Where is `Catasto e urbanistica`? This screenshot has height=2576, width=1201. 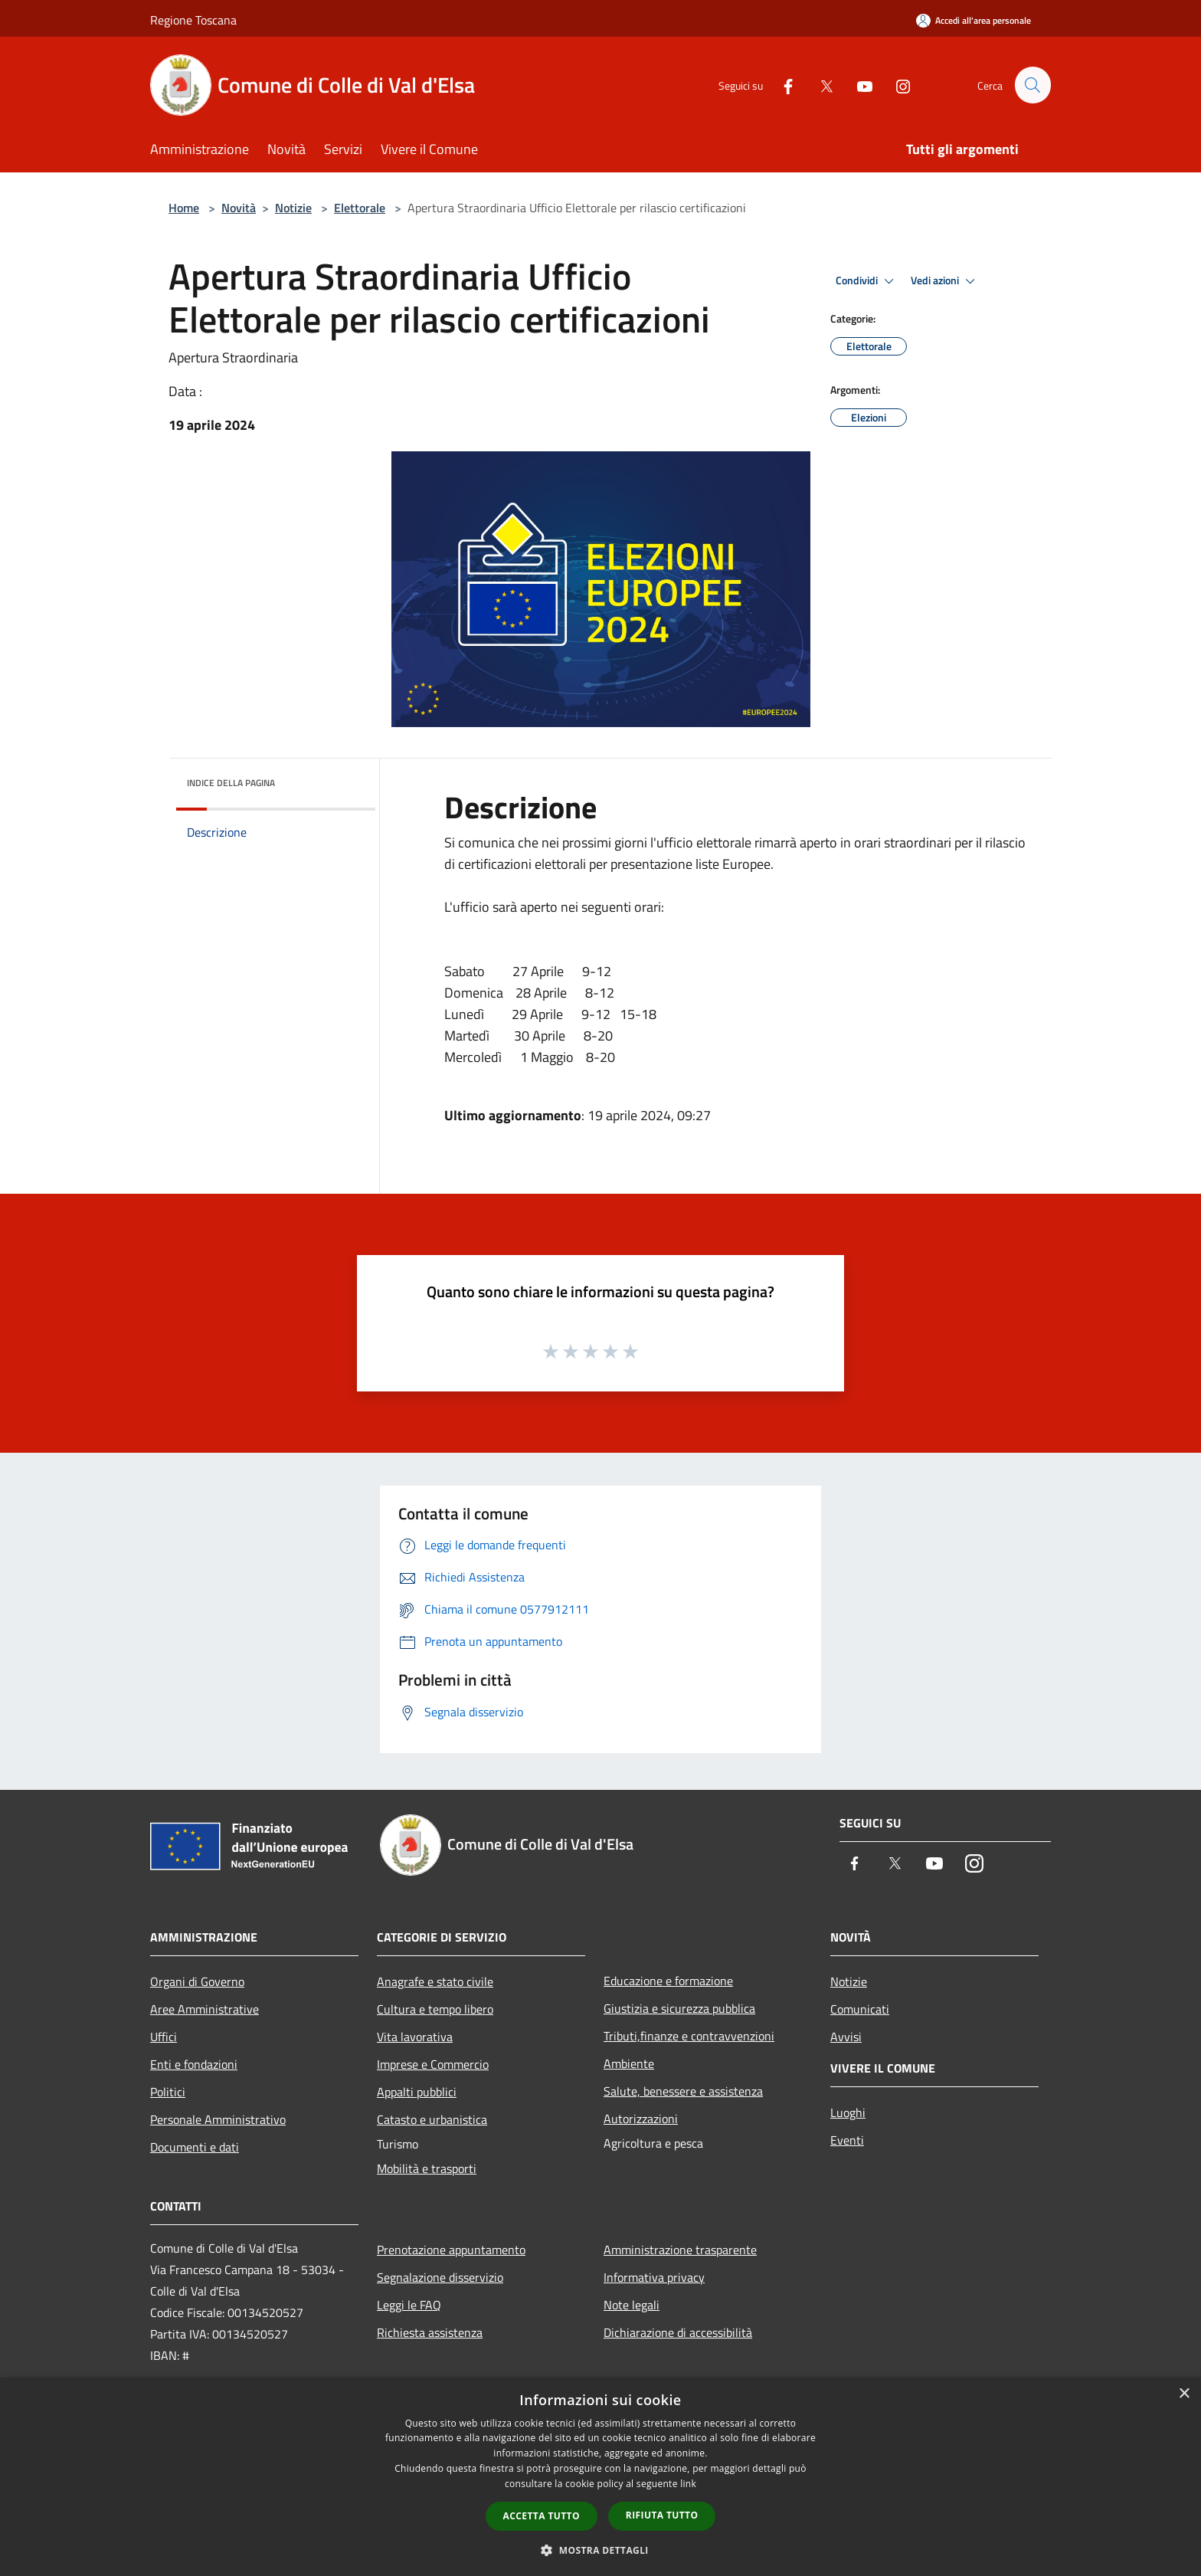 Catasto e urbanistica is located at coordinates (432, 2119).